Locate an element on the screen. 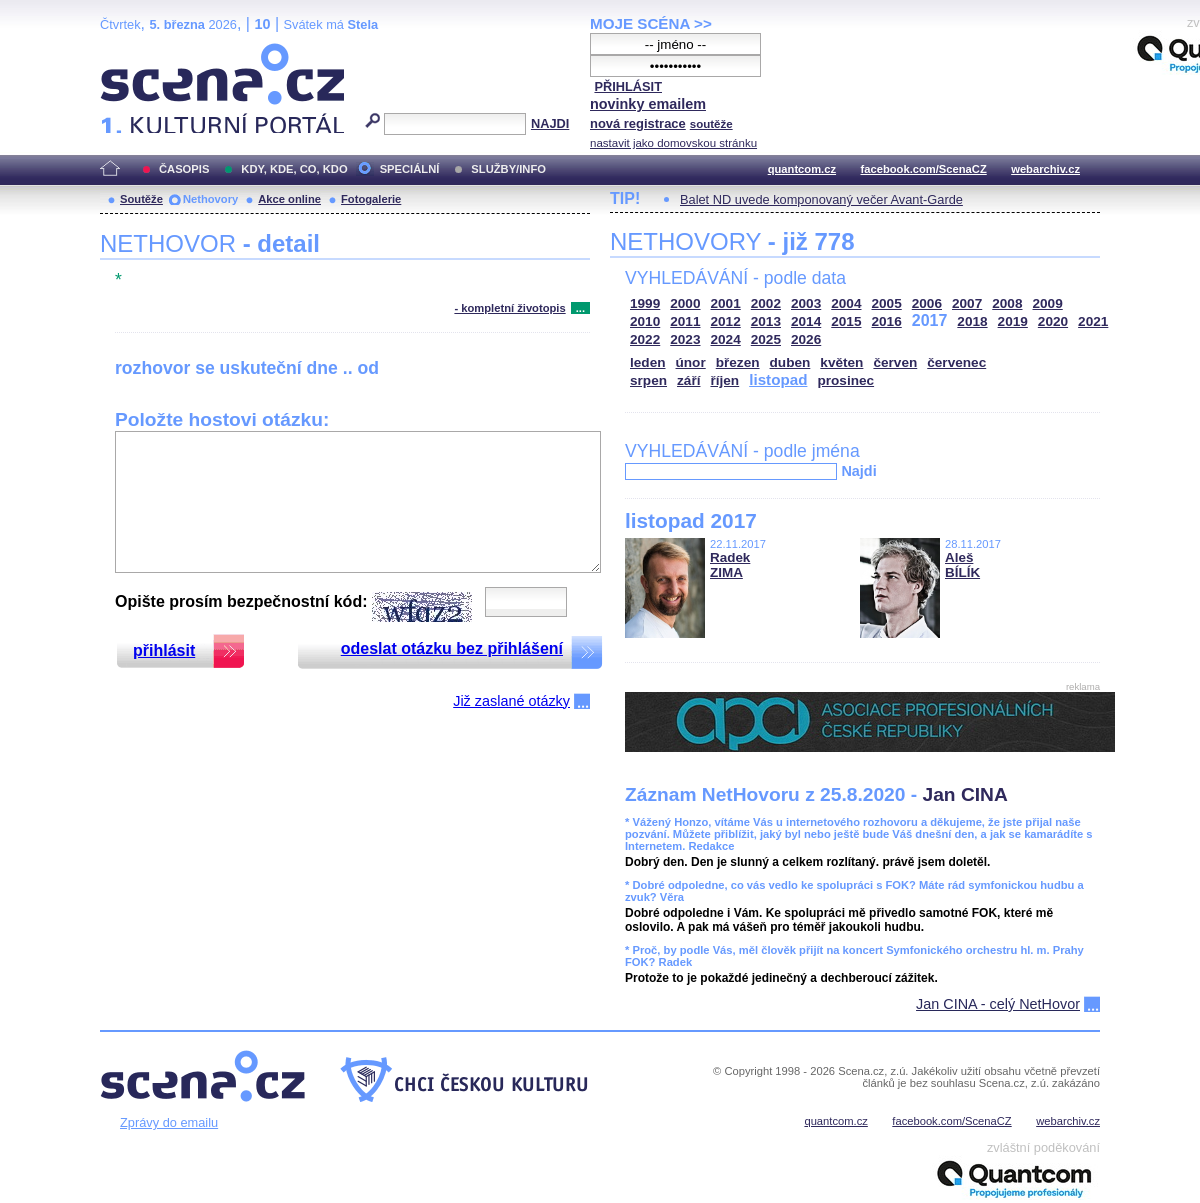  2002 is located at coordinates (766, 303).